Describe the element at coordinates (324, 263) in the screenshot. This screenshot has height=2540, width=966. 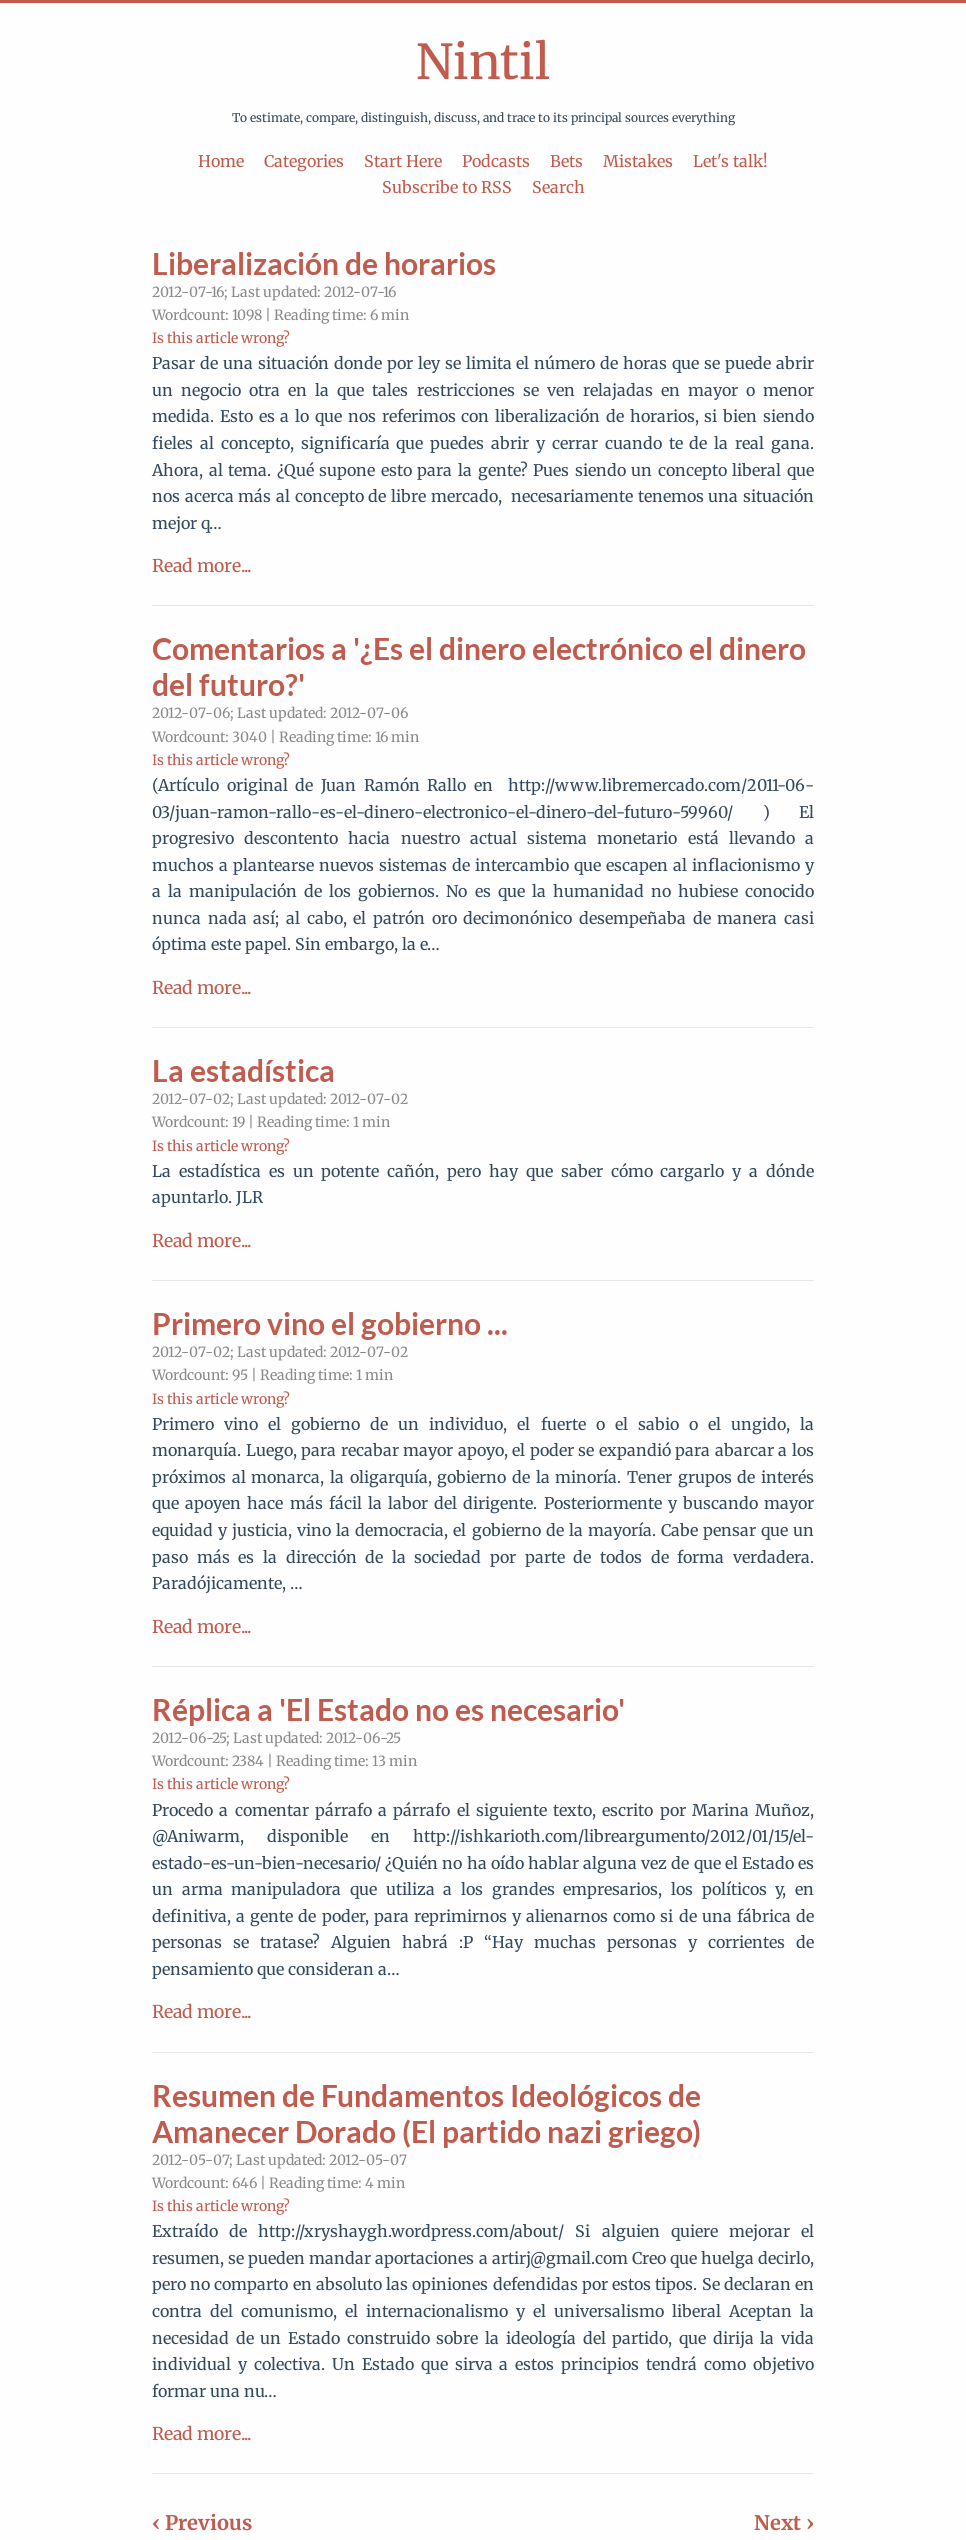
I see `Liberalización de horarios` at that location.